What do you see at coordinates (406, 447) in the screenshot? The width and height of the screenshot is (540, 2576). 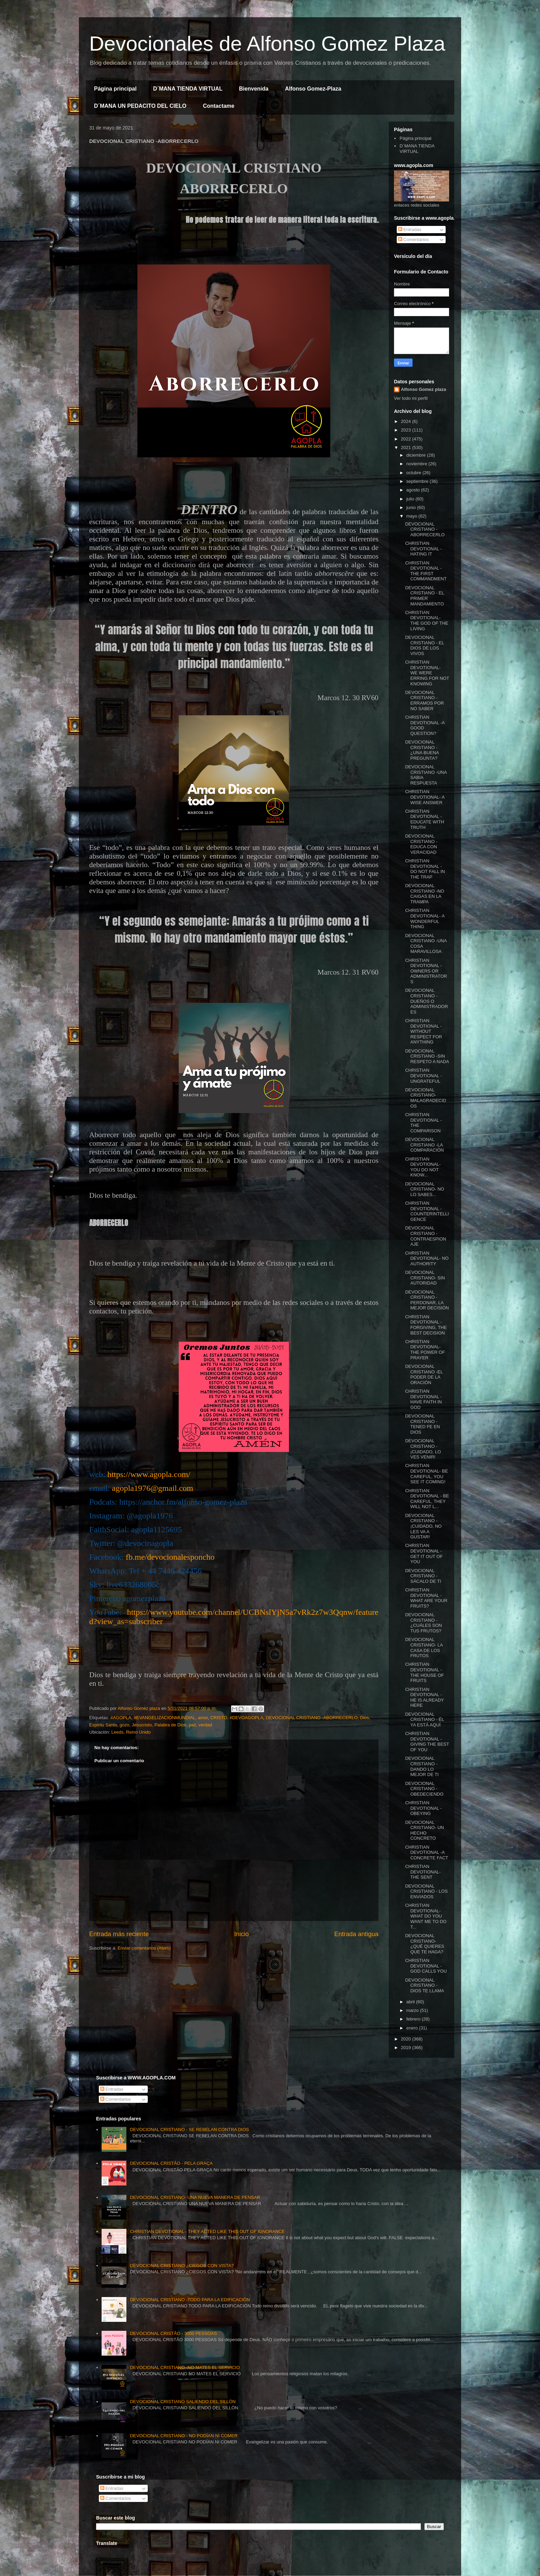 I see `2021` at bounding box center [406, 447].